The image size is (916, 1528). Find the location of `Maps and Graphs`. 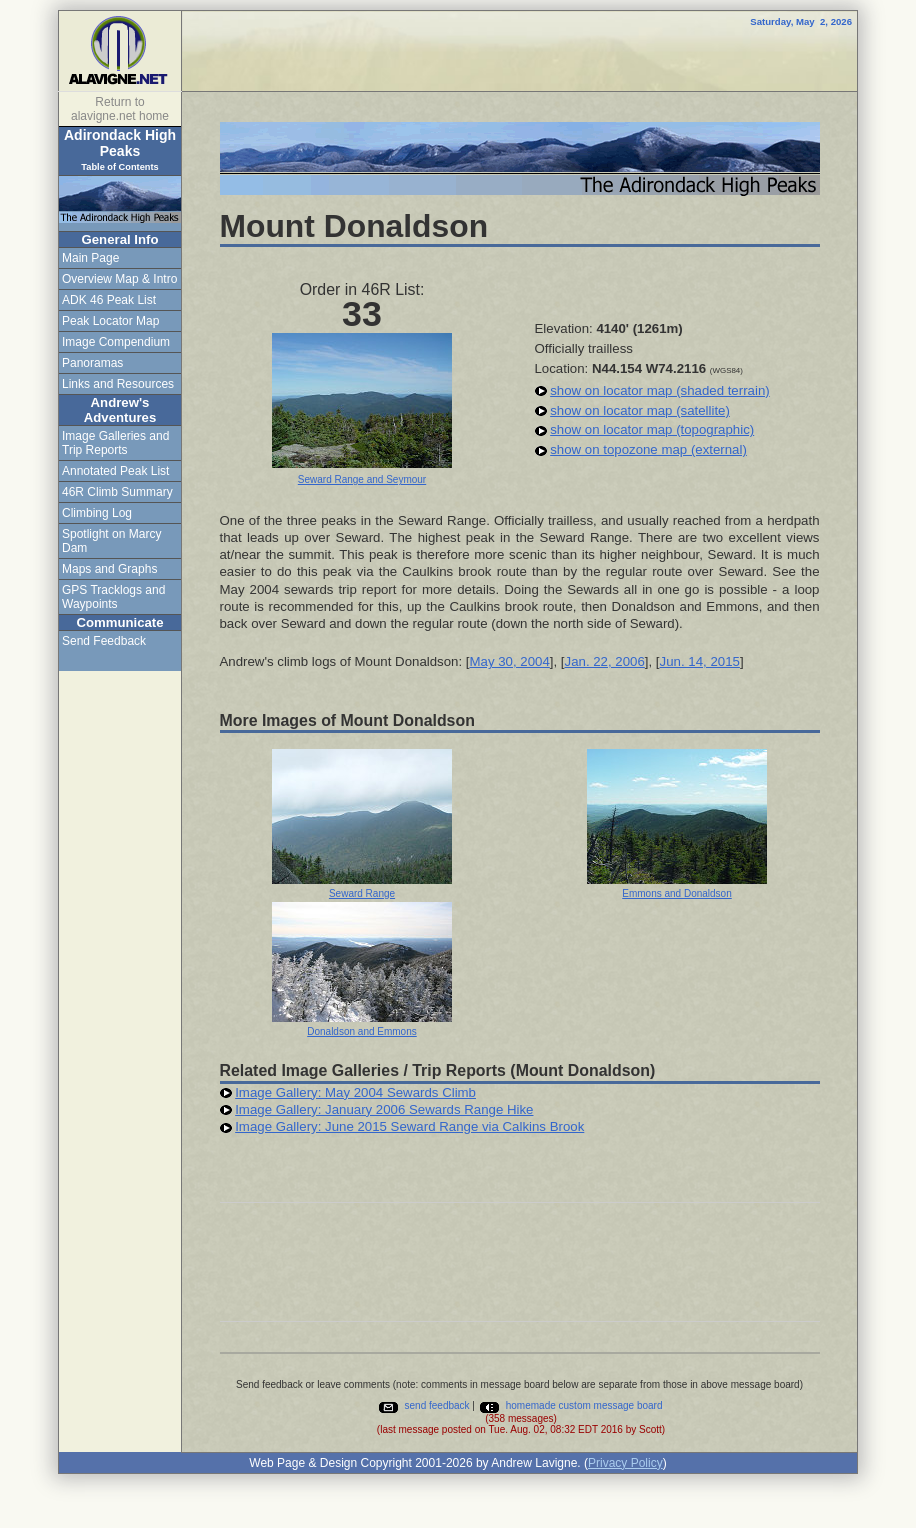

Maps and Graphs is located at coordinates (109, 569).